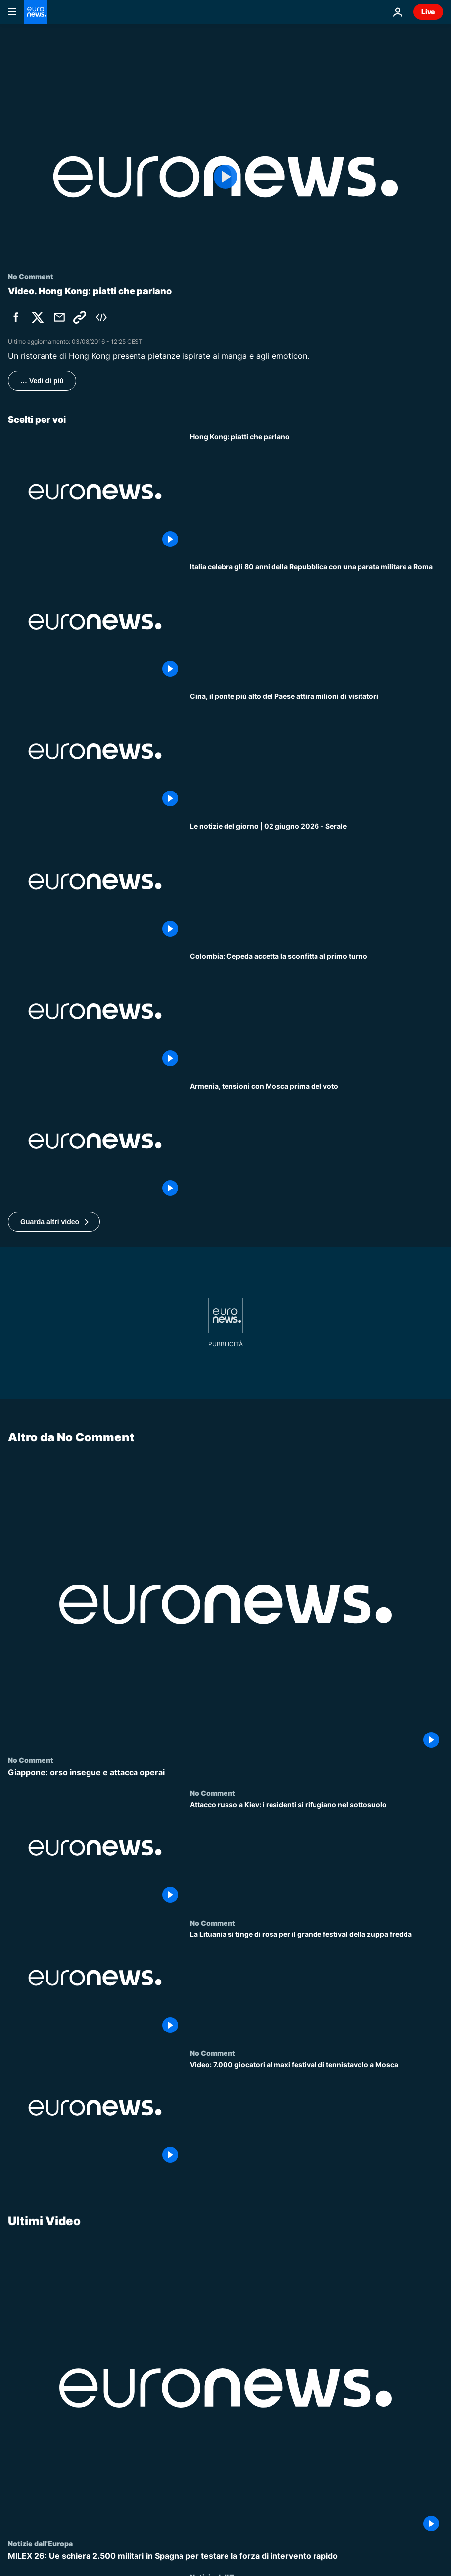 The height and width of the screenshot is (2576, 451). I want to click on [Play the video], so click(225, 177).